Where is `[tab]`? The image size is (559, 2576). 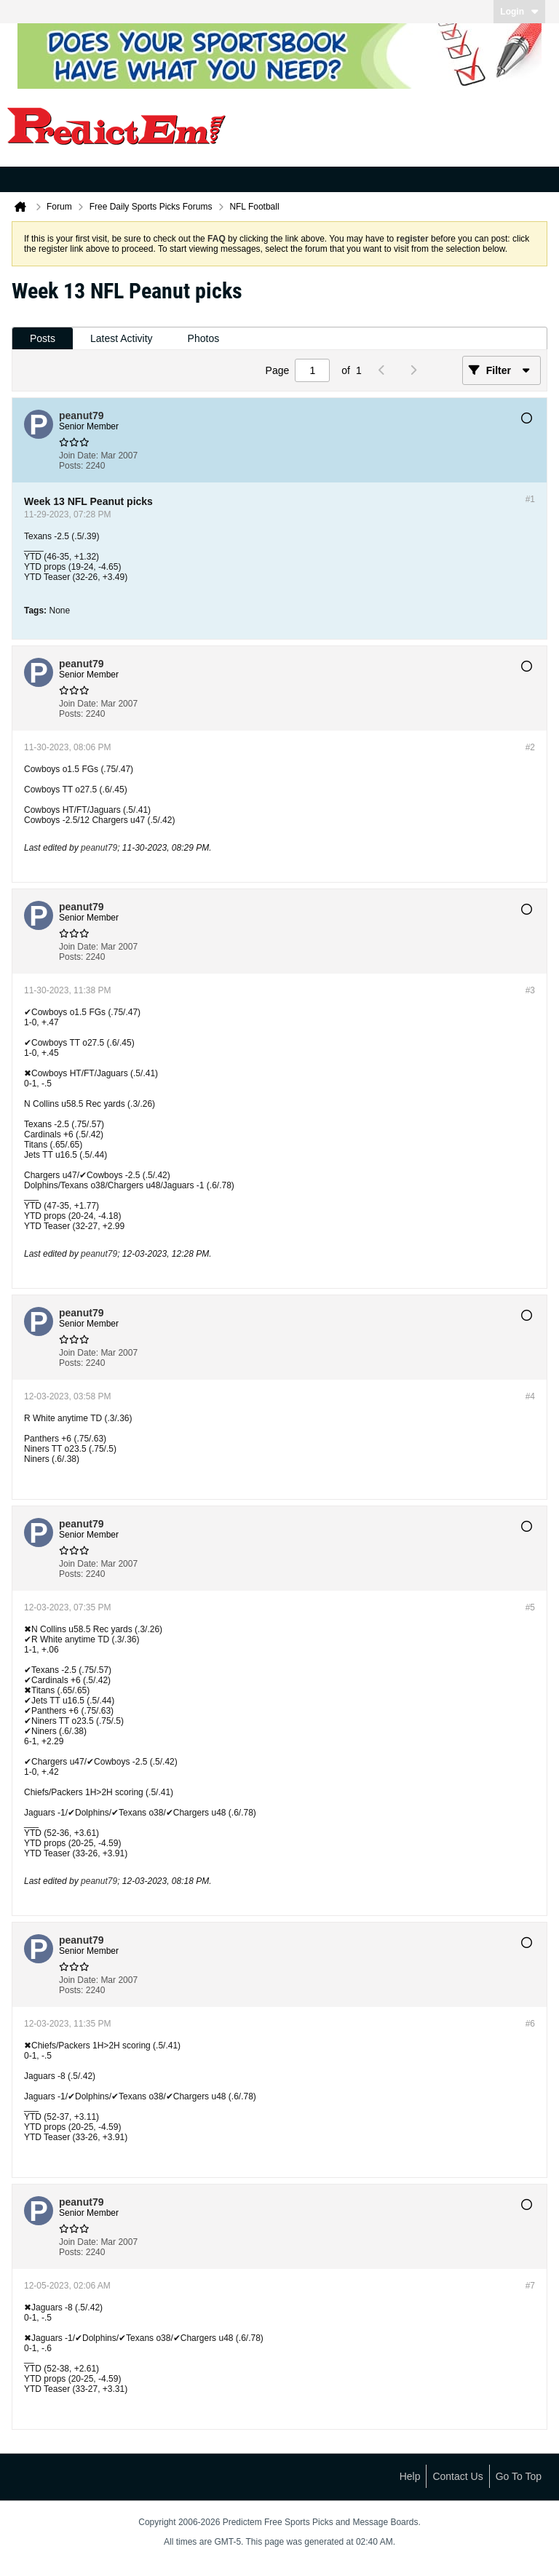 [tab] is located at coordinates (42, 338).